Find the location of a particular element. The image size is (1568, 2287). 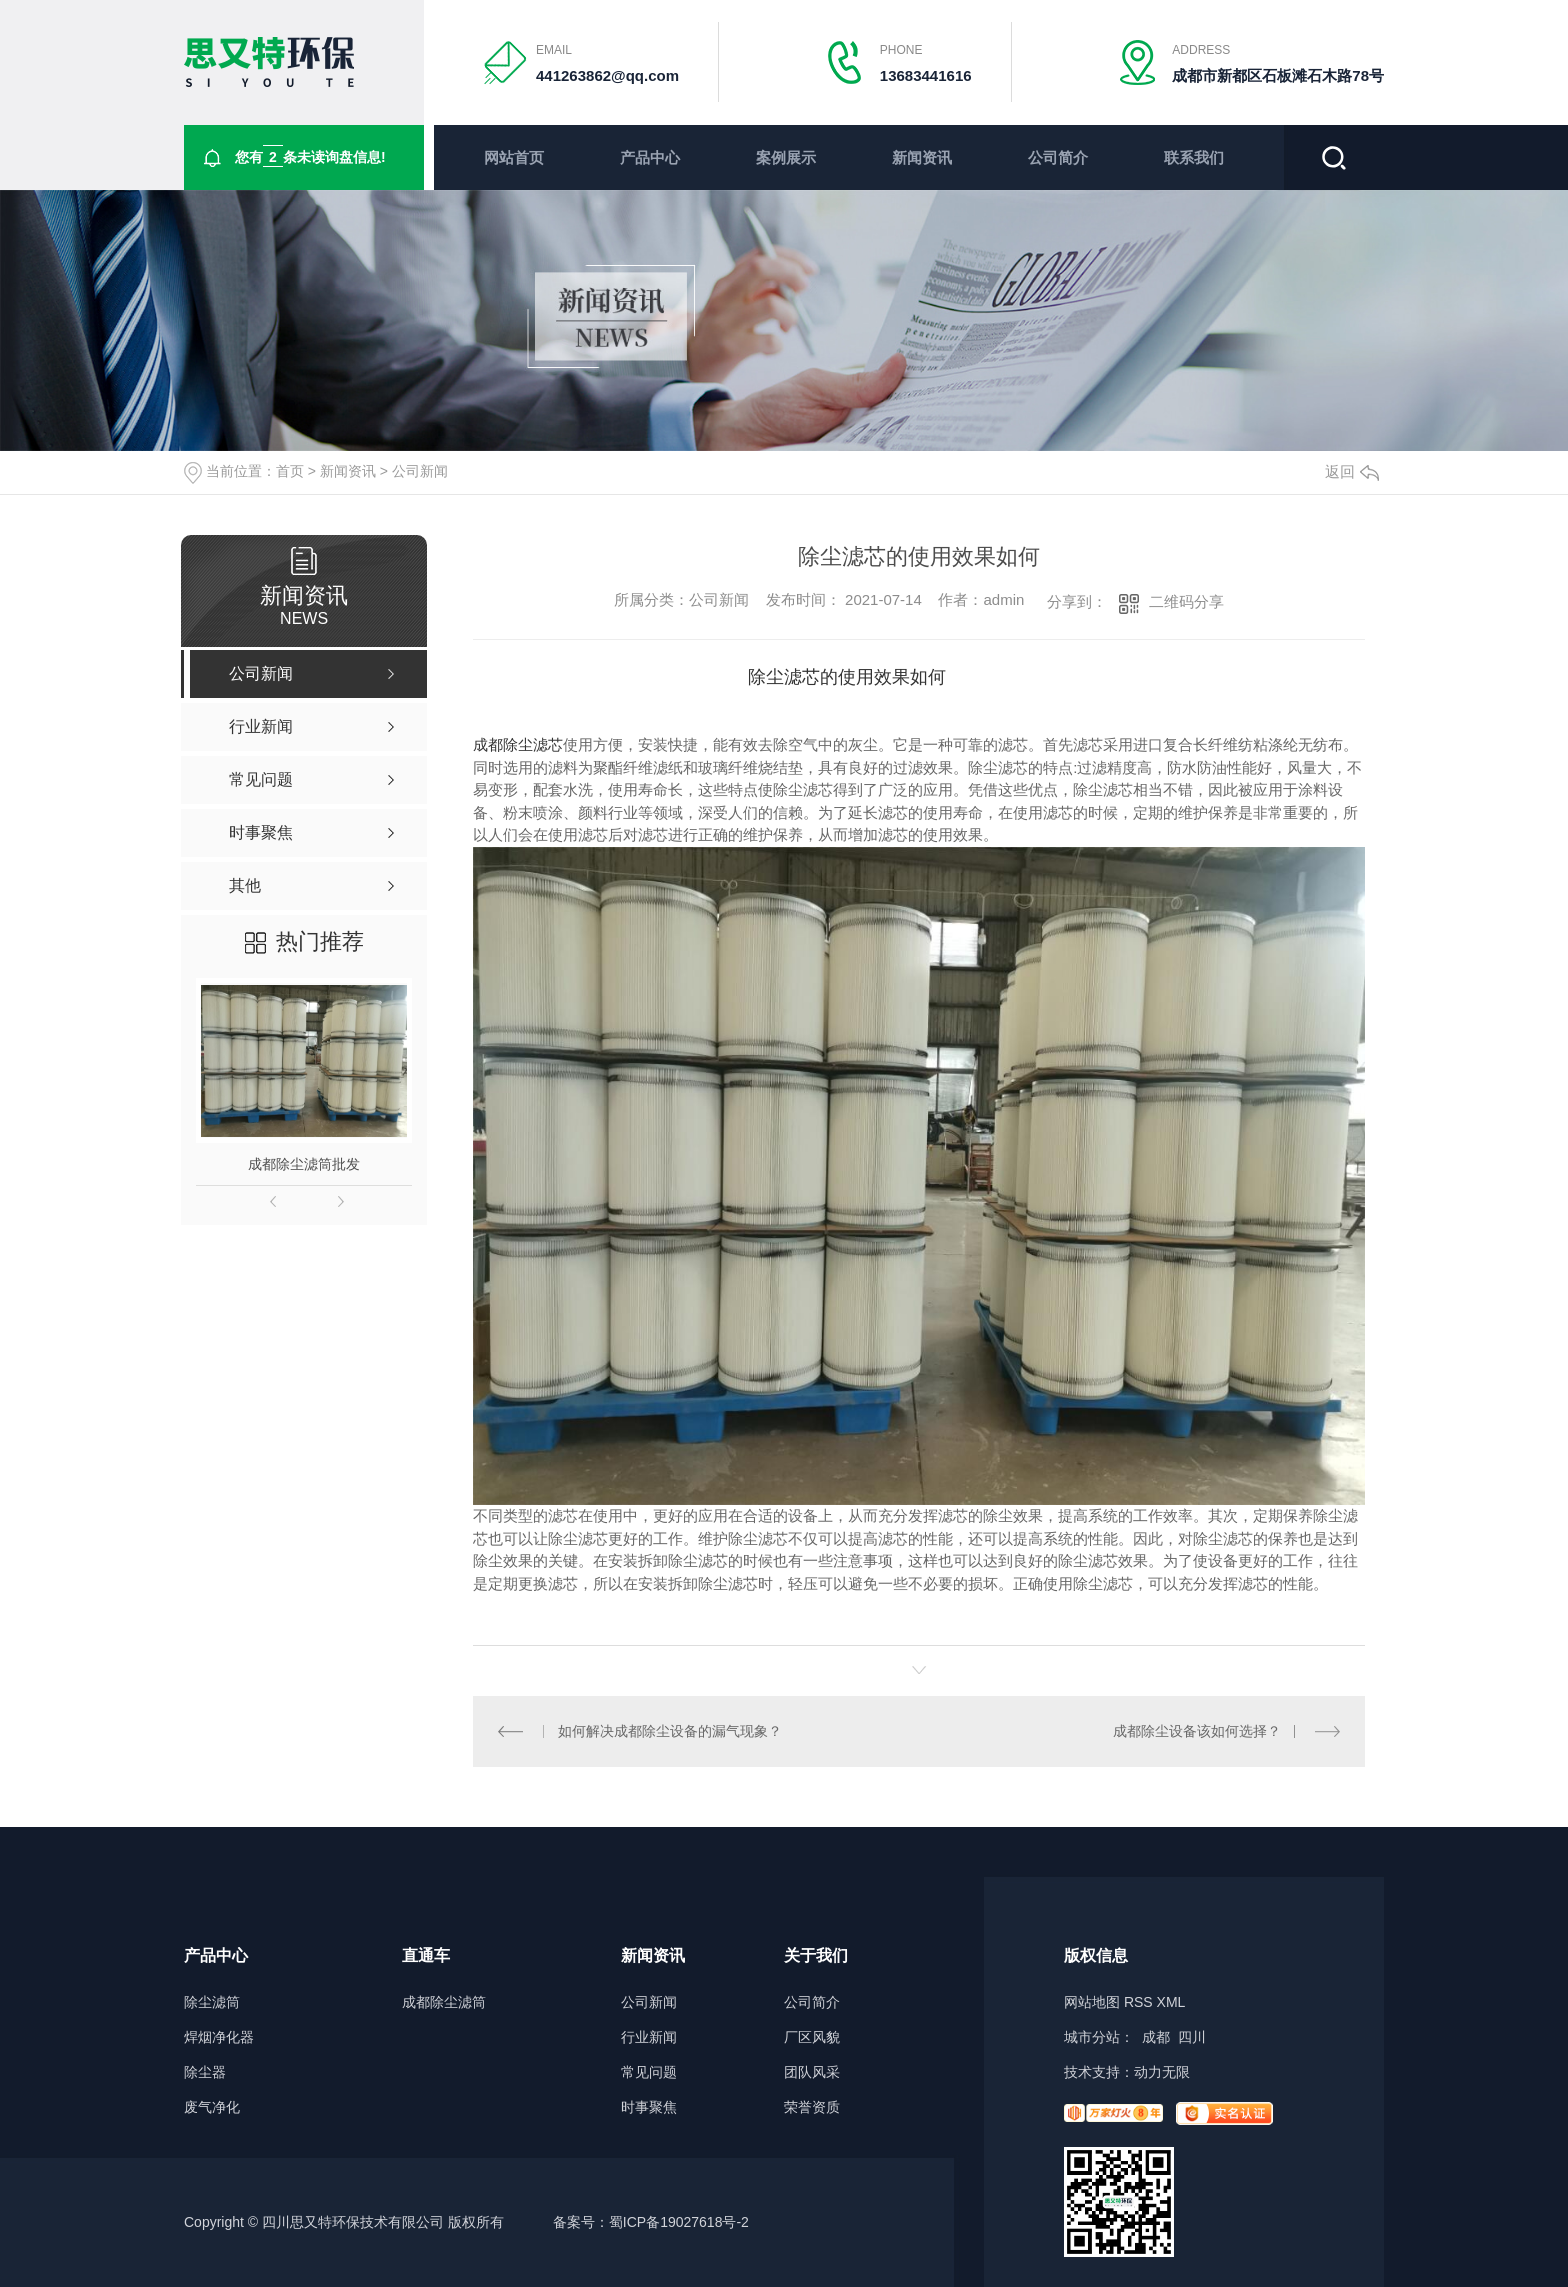

成都除尘设备该如何选择？ is located at coordinates (1197, 1731).